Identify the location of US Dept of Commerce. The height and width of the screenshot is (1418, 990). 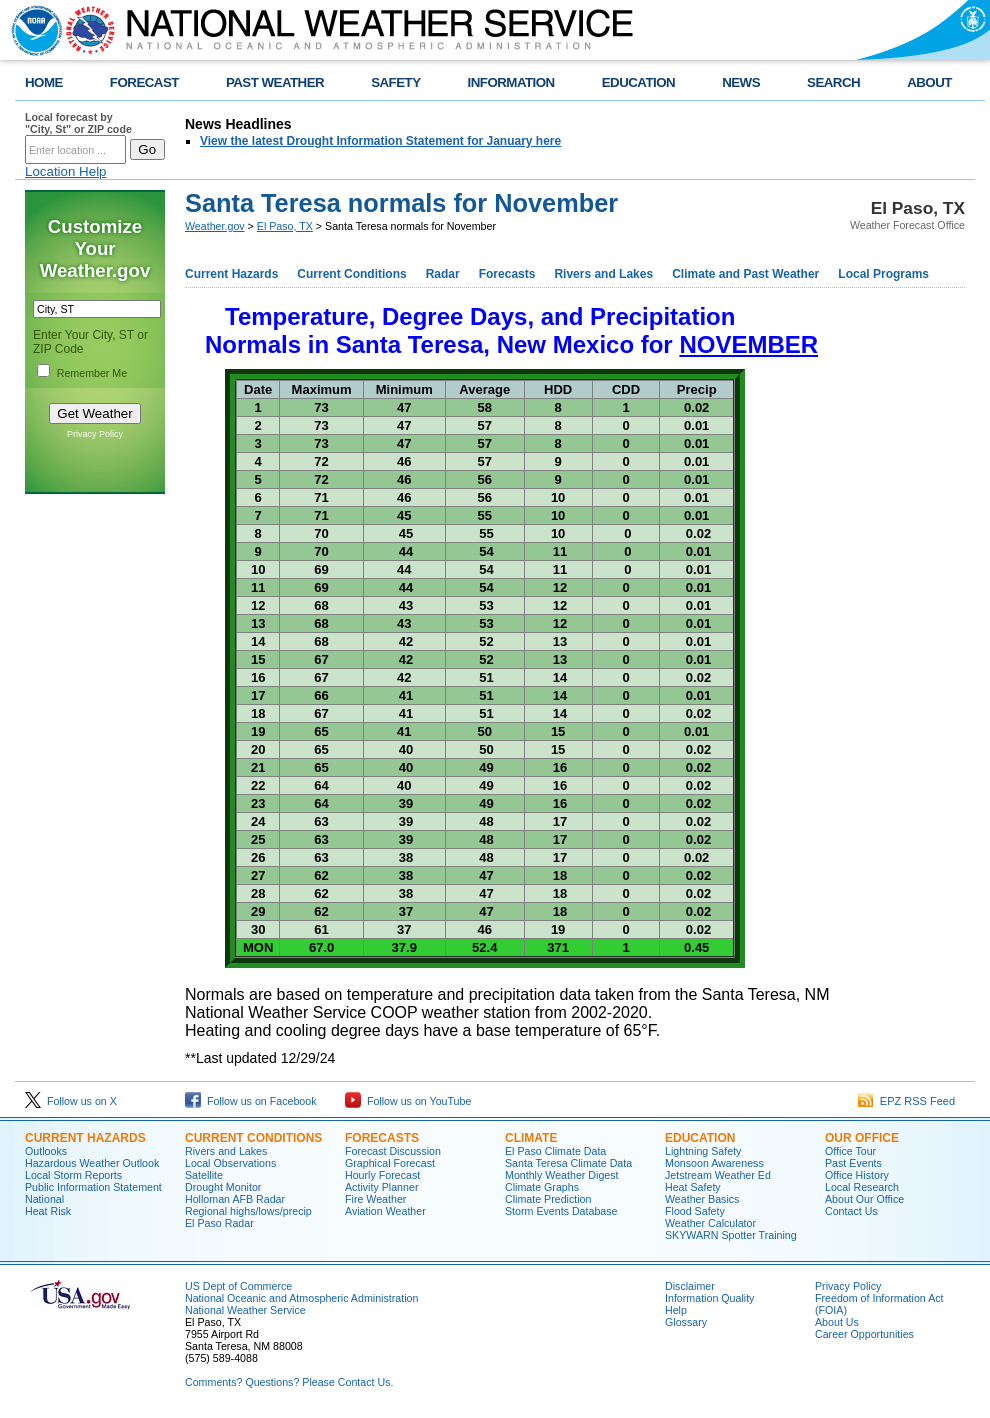
(238, 1286).